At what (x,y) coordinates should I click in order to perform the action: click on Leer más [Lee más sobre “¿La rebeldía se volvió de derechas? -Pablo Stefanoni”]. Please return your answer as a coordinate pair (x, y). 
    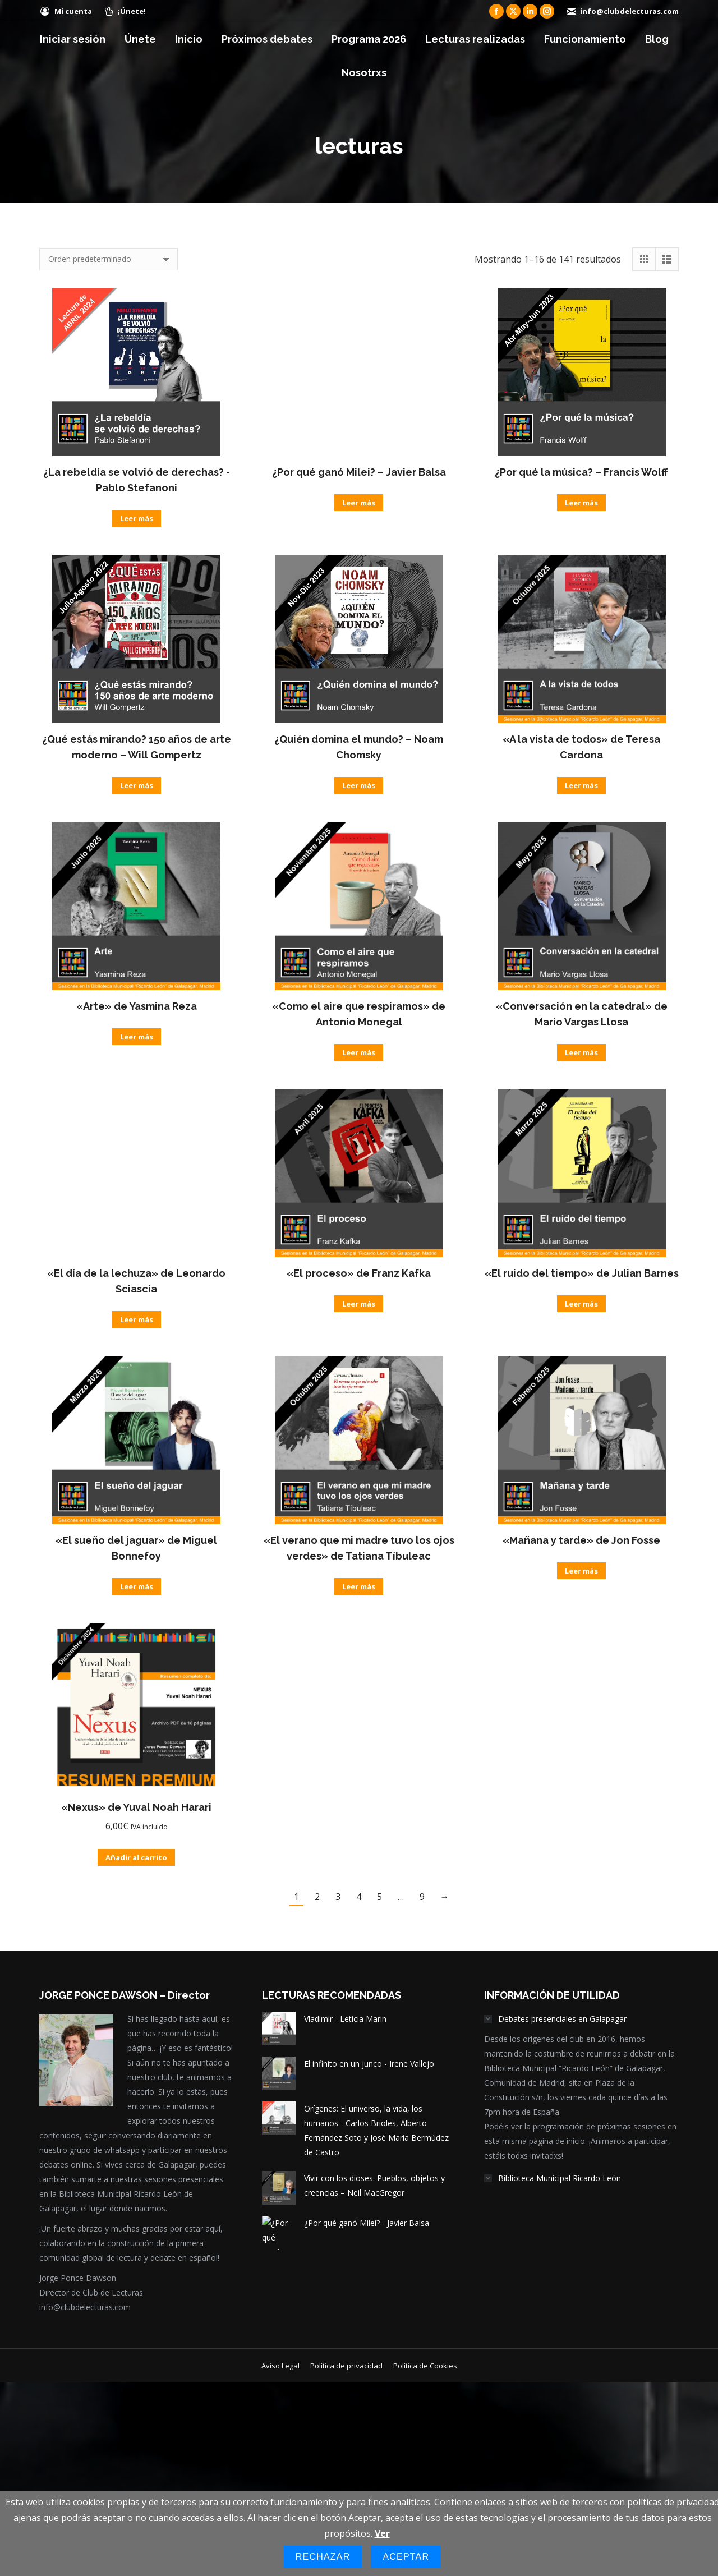
    Looking at the image, I should click on (136, 518).